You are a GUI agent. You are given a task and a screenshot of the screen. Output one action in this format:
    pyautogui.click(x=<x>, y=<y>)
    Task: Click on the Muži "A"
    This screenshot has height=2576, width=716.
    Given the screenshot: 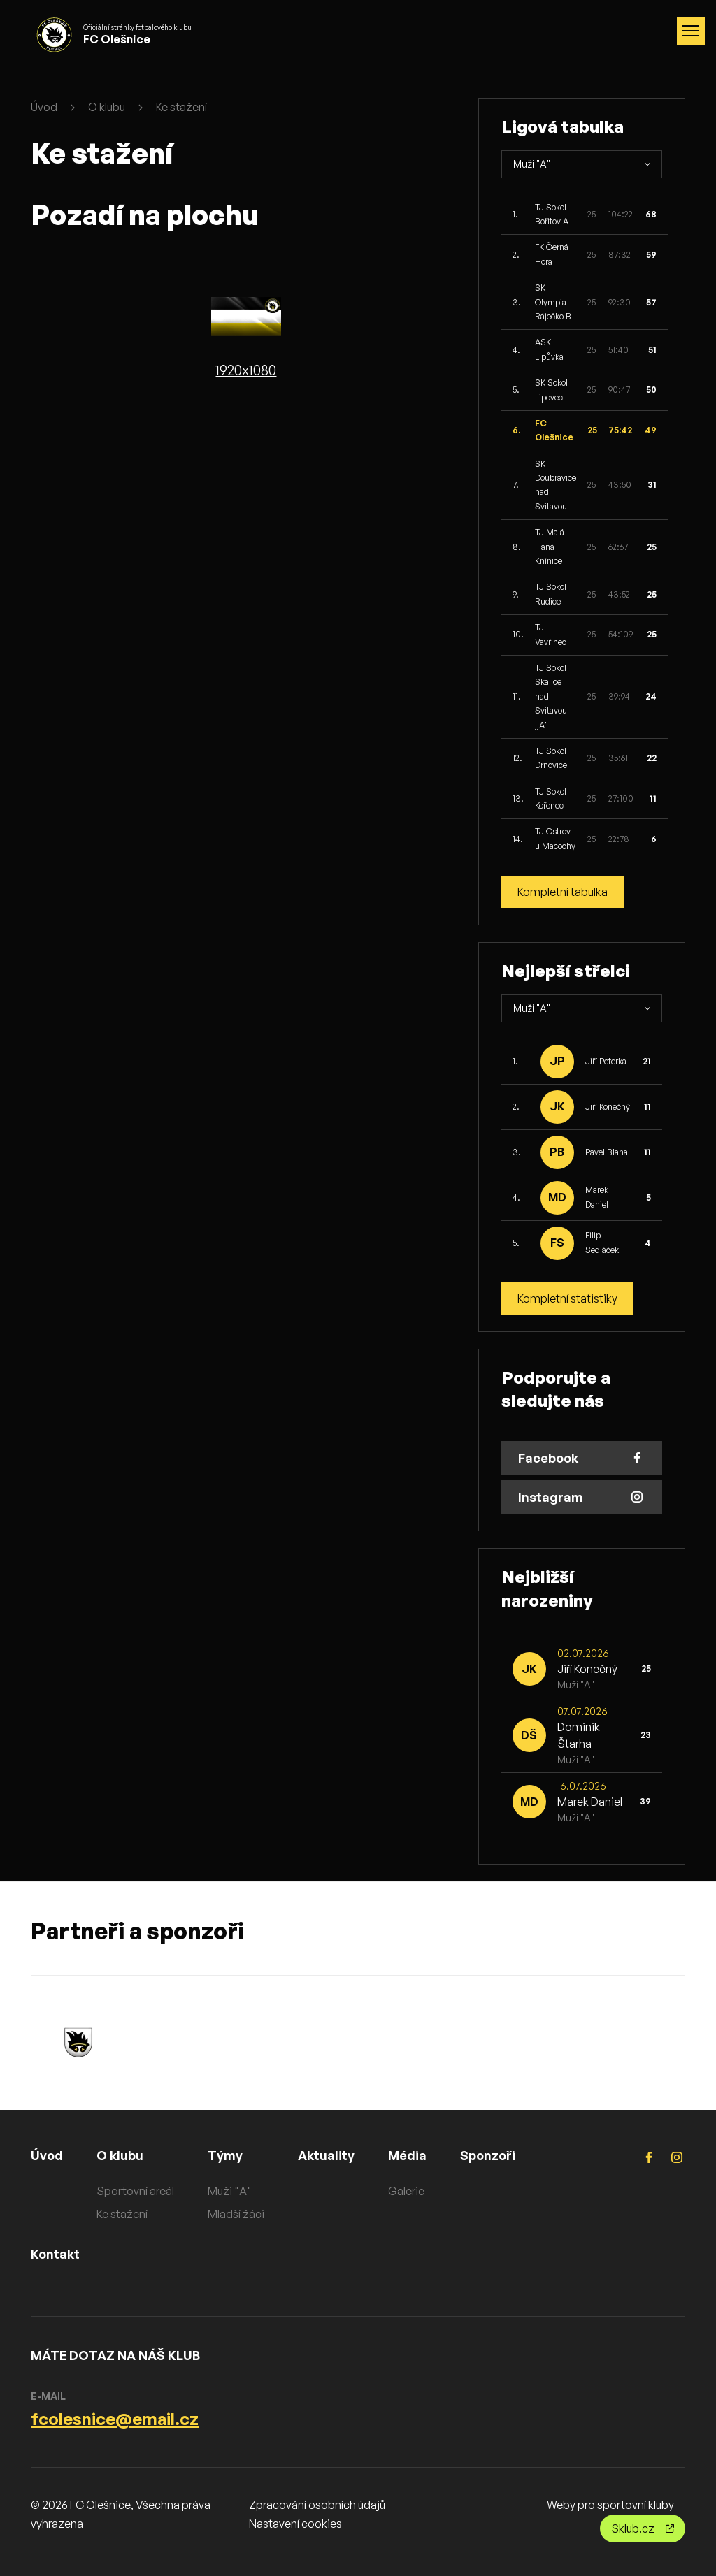 What is the action you would take?
    pyautogui.click(x=230, y=2191)
    